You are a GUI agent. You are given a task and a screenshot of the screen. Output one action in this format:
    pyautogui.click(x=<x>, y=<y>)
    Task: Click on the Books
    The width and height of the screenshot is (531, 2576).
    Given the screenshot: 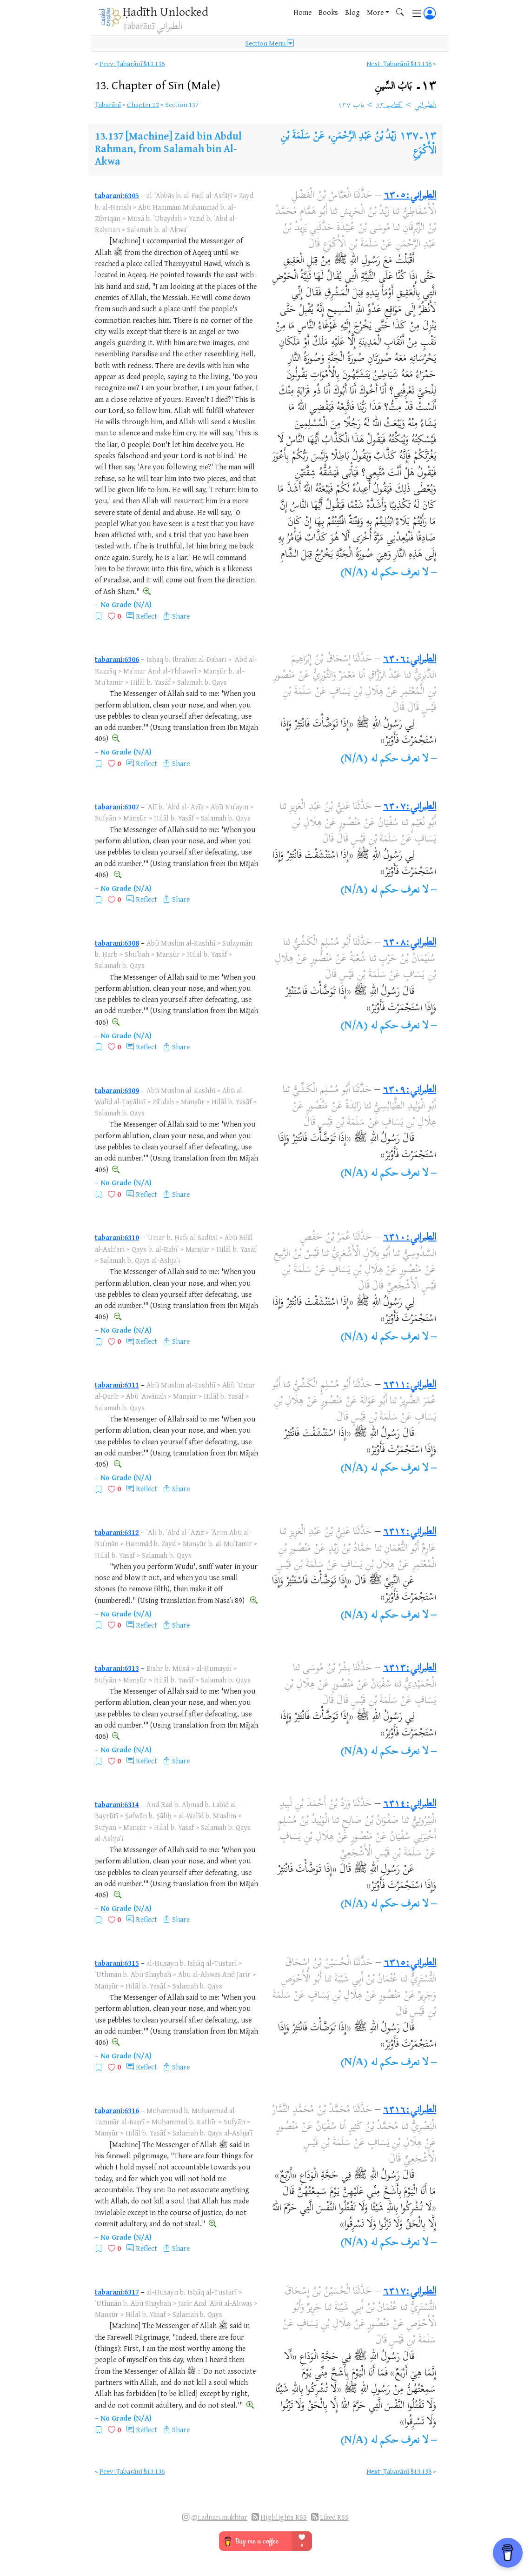 What is the action you would take?
    pyautogui.click(x=328, y=12)
    